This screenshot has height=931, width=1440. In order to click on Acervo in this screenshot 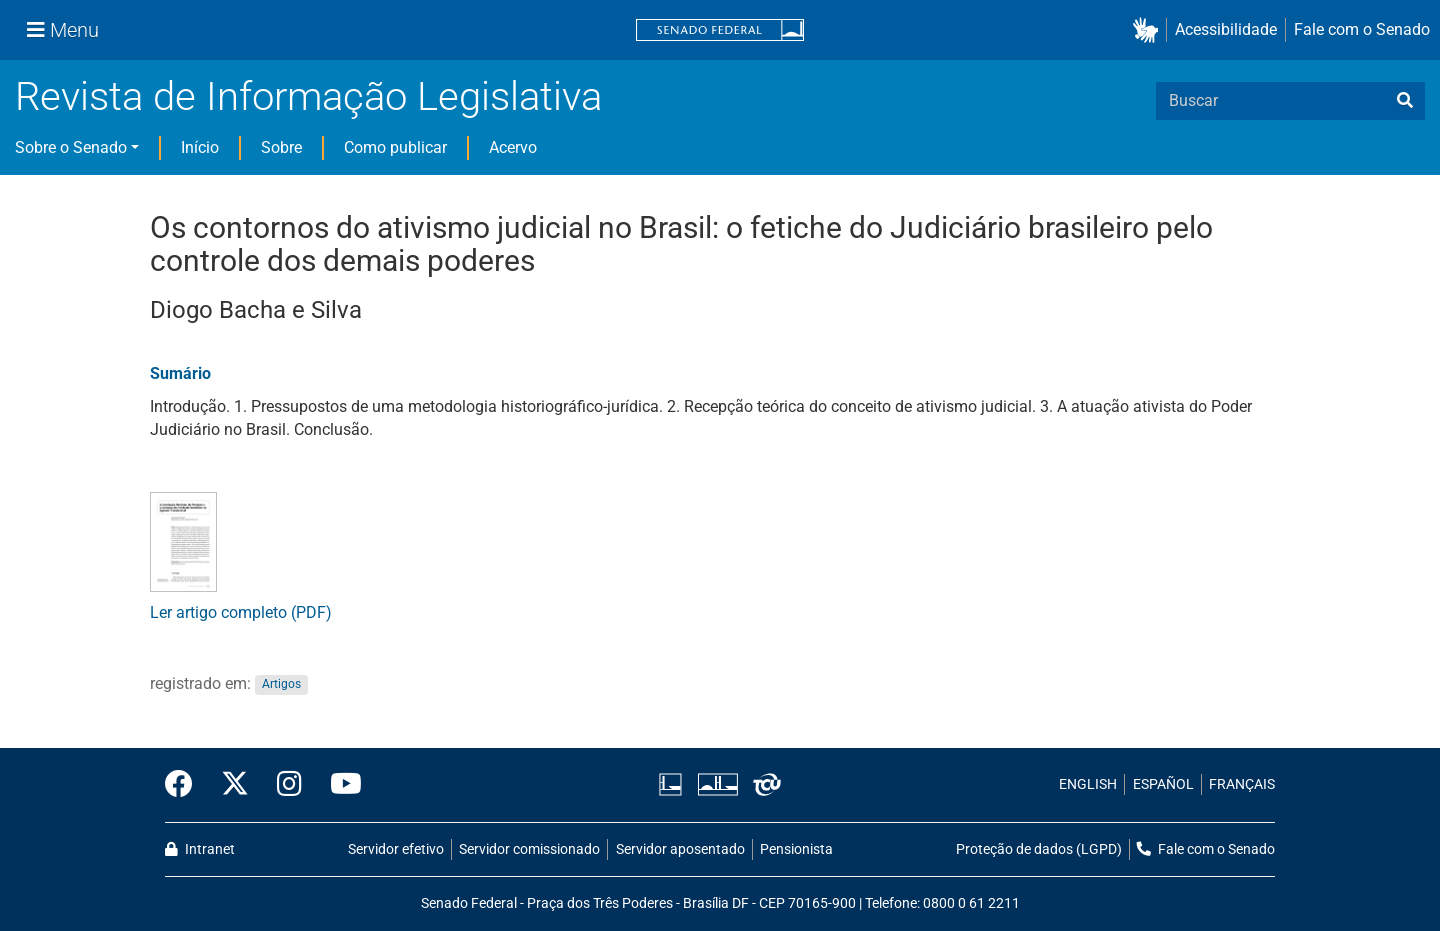, I will do `click(513, 147)`.